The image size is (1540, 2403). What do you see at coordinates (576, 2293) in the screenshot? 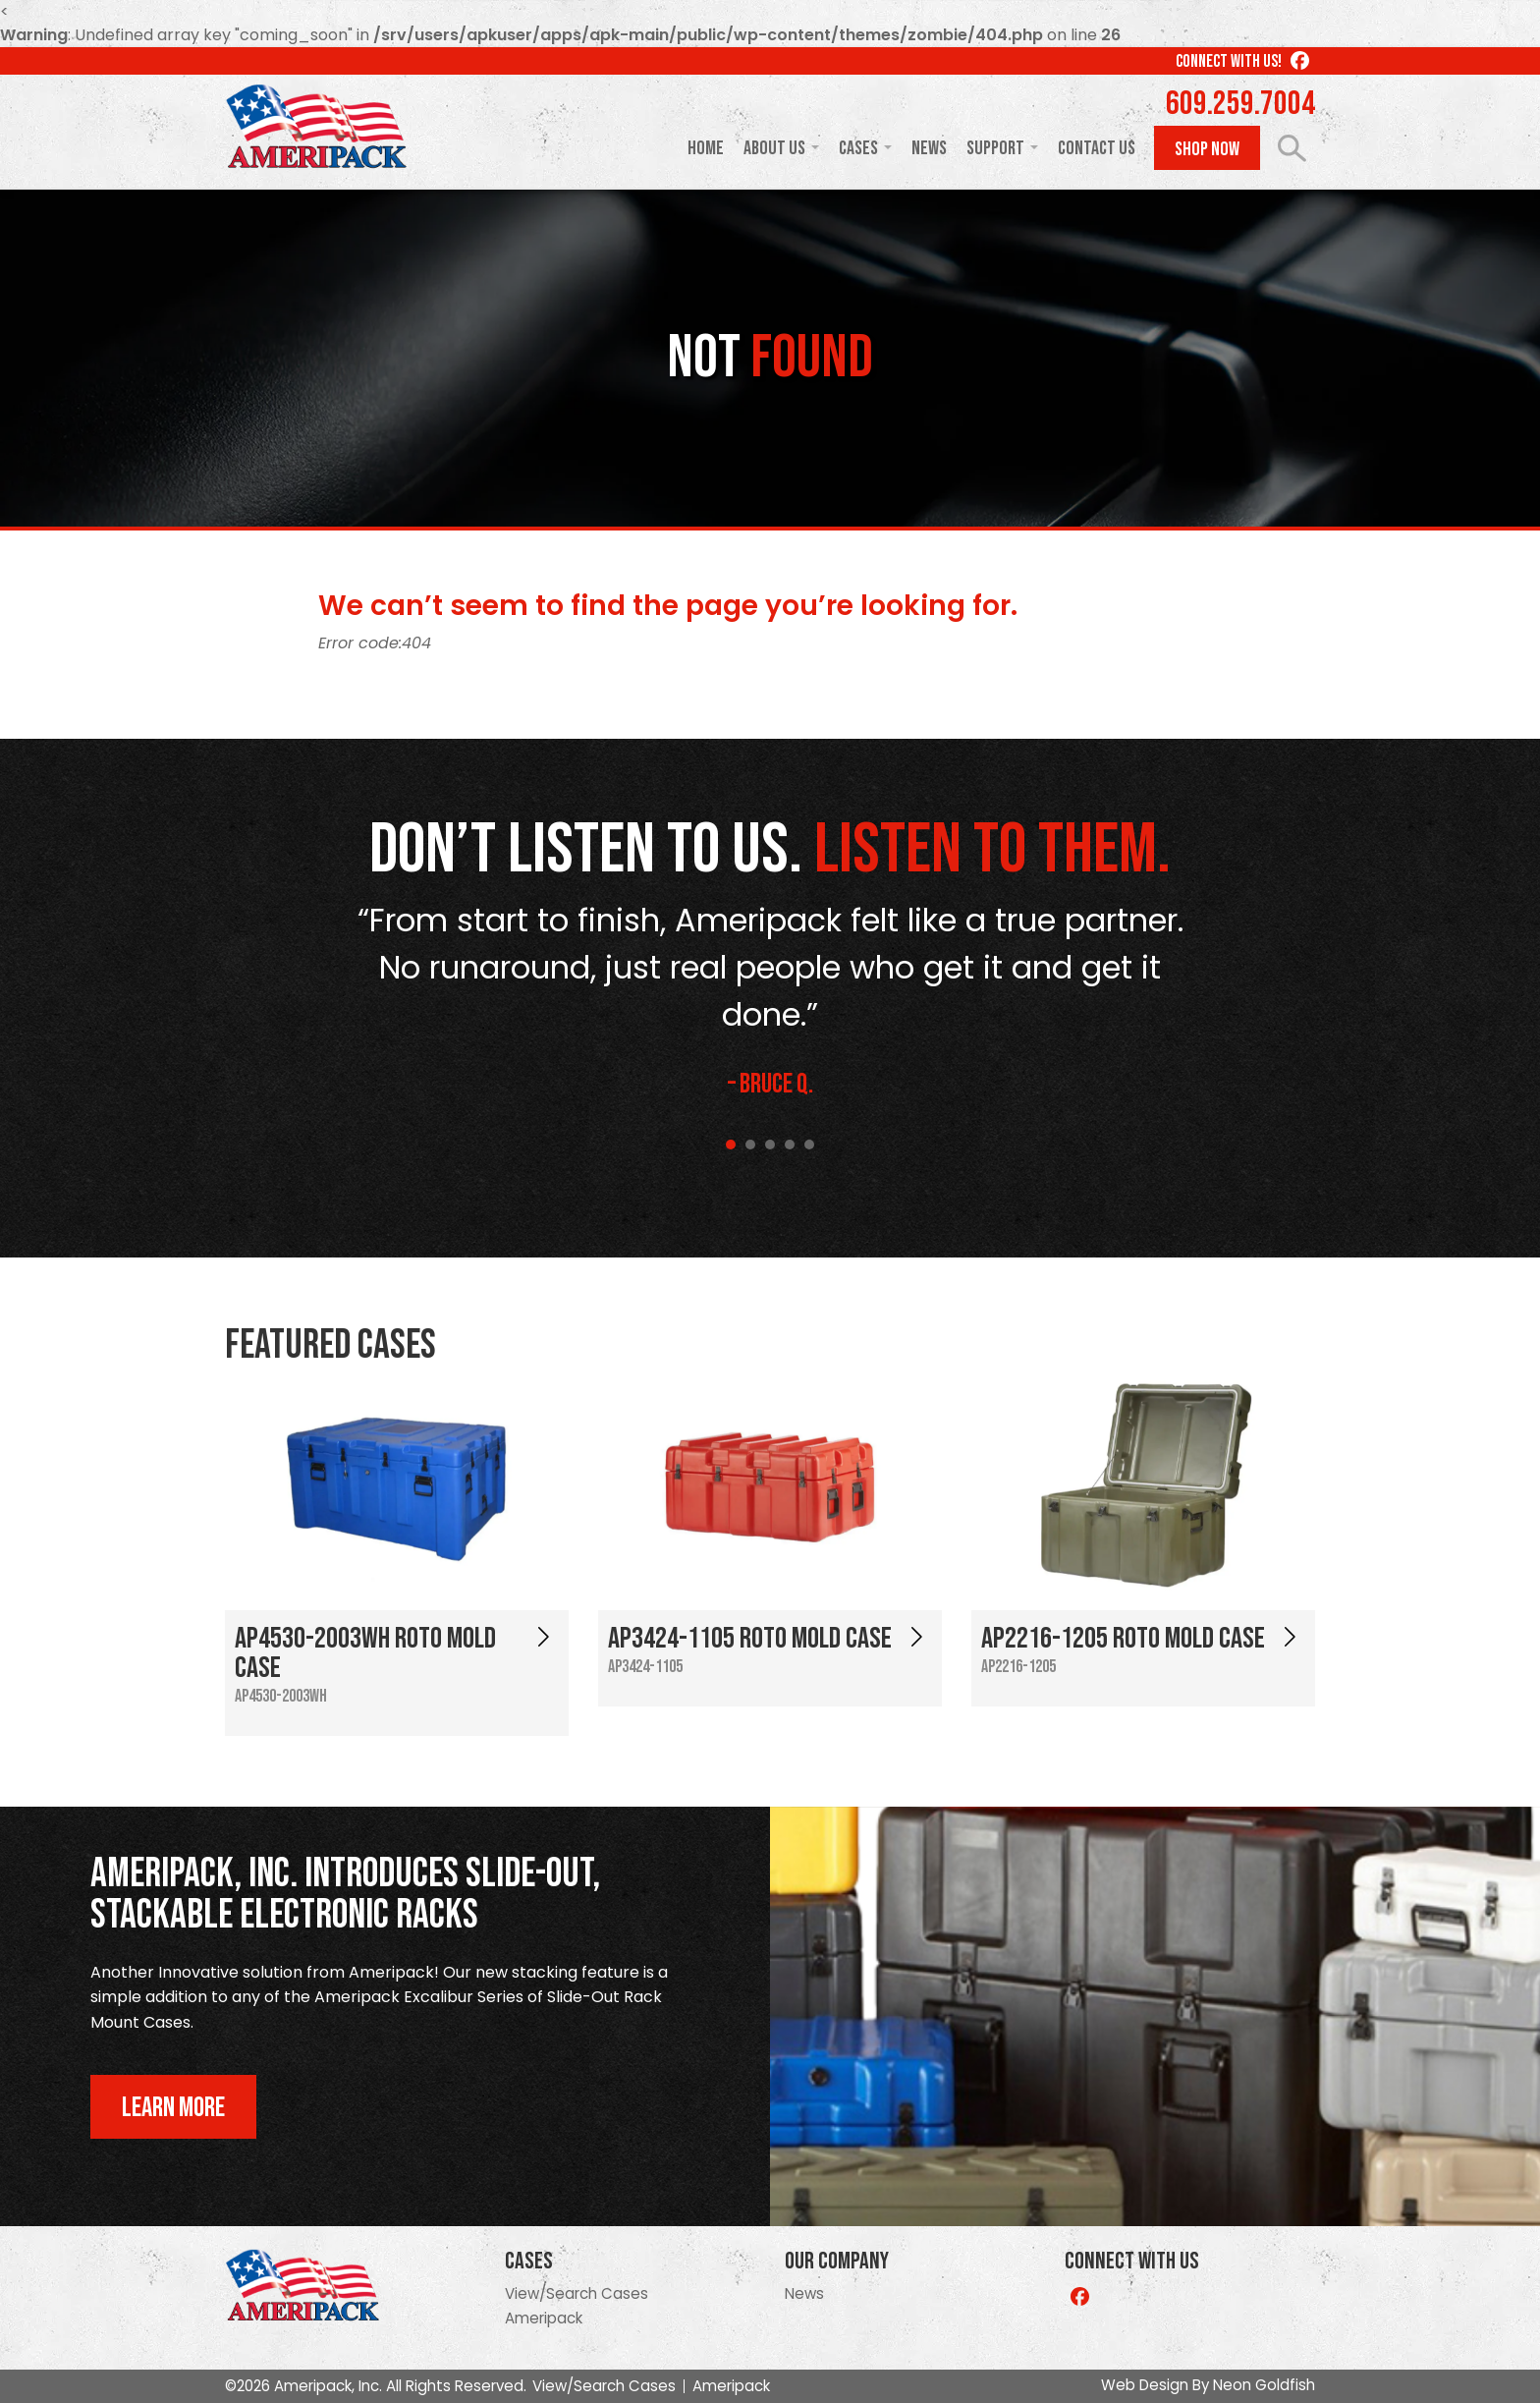
I see `View/Search Cases` at bounding box center [576, 2293].